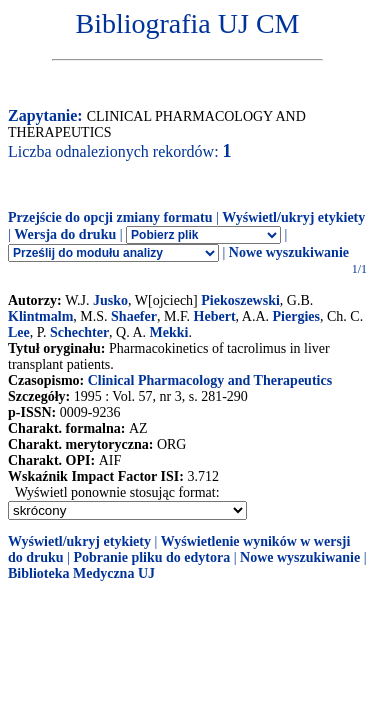 This screenshot has width=375, height=728. What do you see at coordinates (110, 217) in the screenshot?
I see `Przejście do opcji zmiany formatu` at bounding box center [110, 217].